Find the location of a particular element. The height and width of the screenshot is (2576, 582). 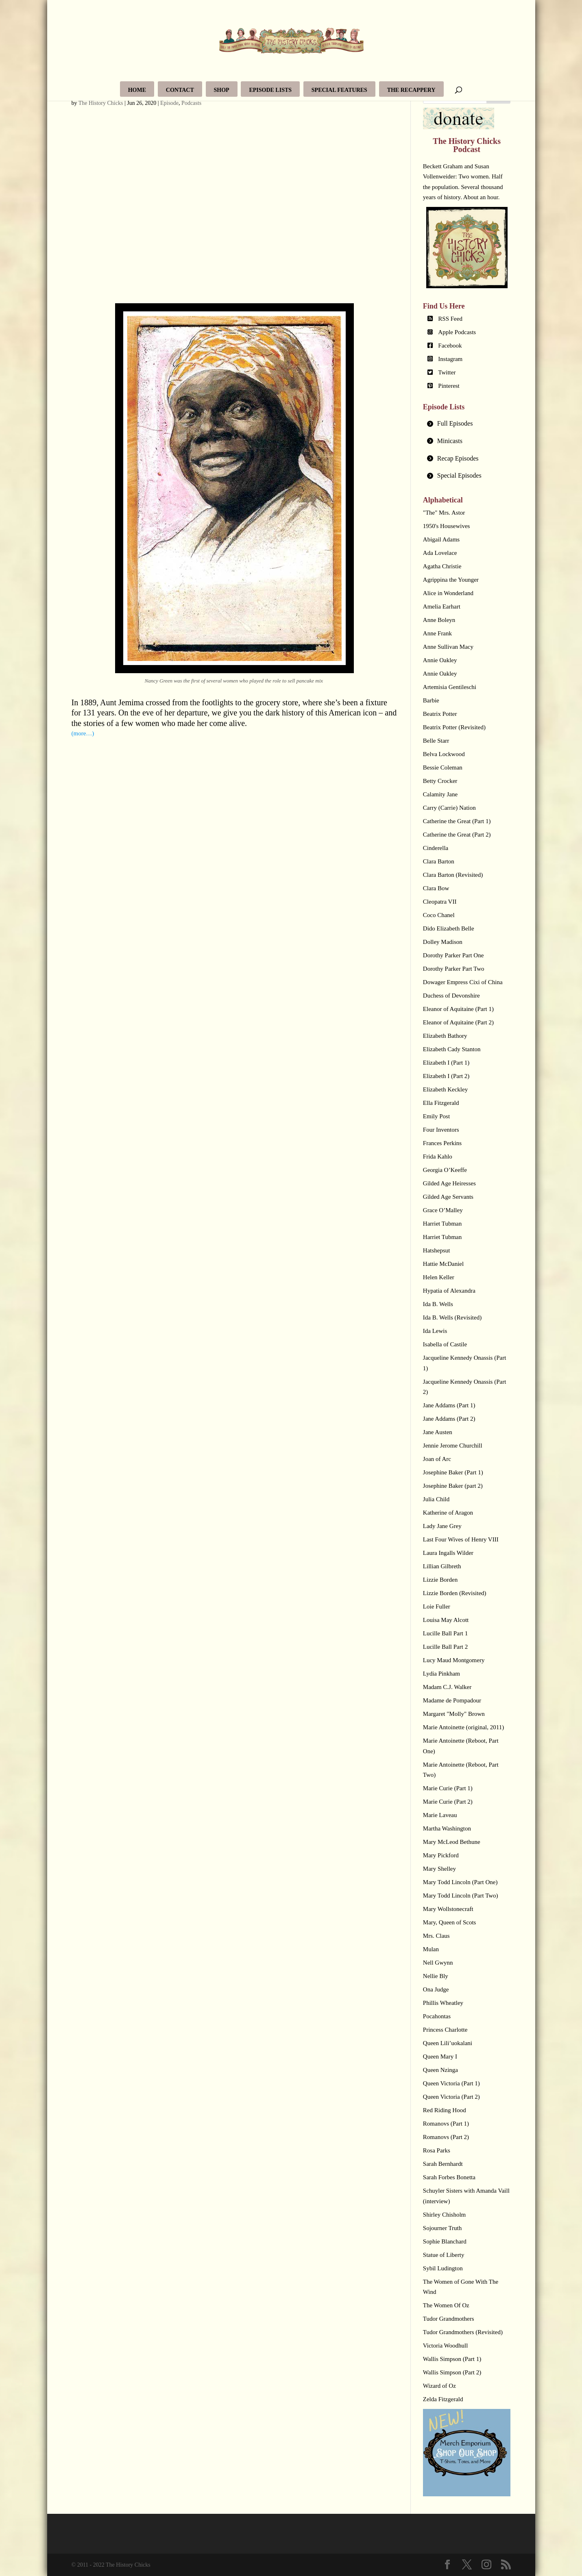

Betty Crocker is located at coordinates (440, 781).